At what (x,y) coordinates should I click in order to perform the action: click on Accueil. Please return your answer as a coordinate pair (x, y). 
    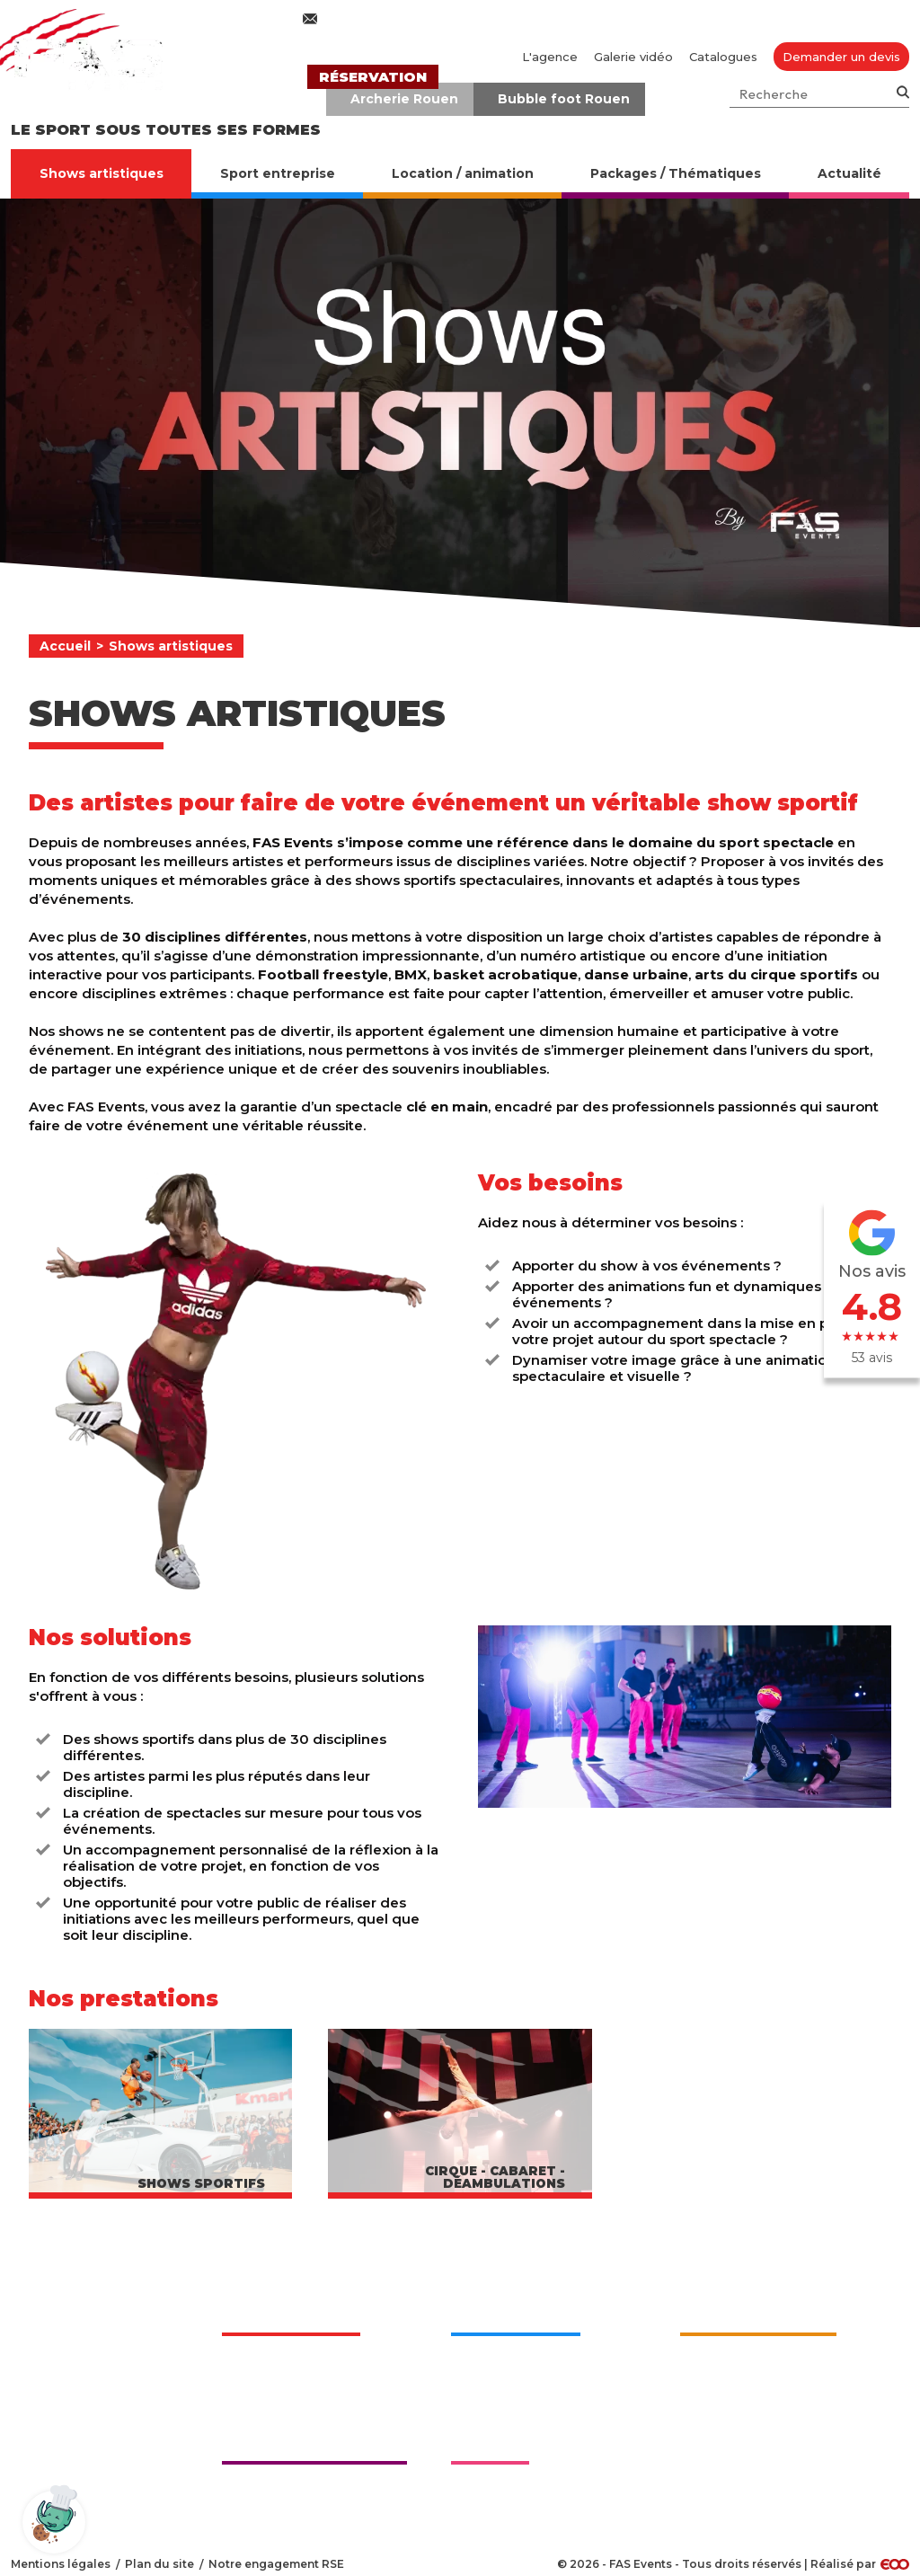
    Looking at the image, I should click on (65, 646).